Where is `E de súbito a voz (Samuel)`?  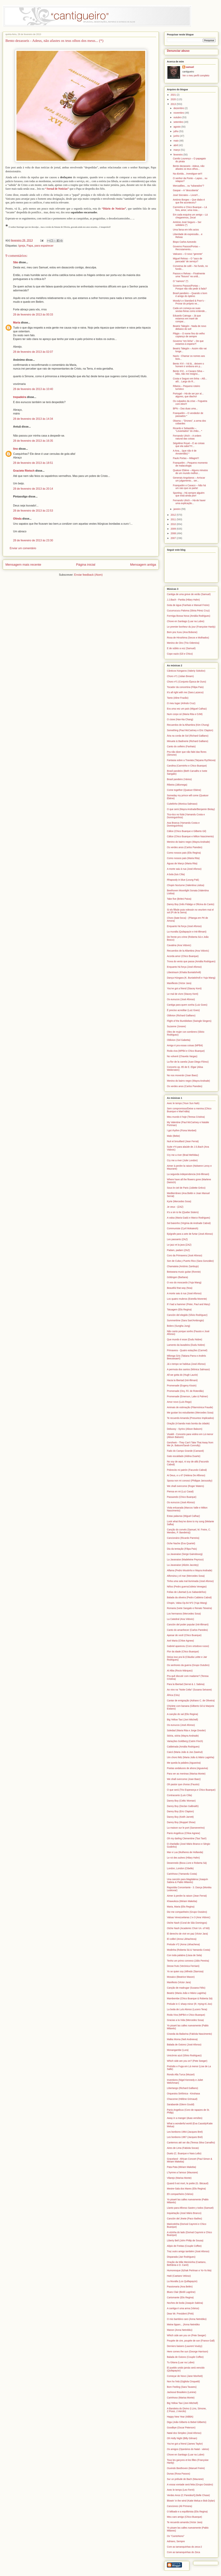 E de súbito a voz (Samuel) is located at coordinates (181, 648).